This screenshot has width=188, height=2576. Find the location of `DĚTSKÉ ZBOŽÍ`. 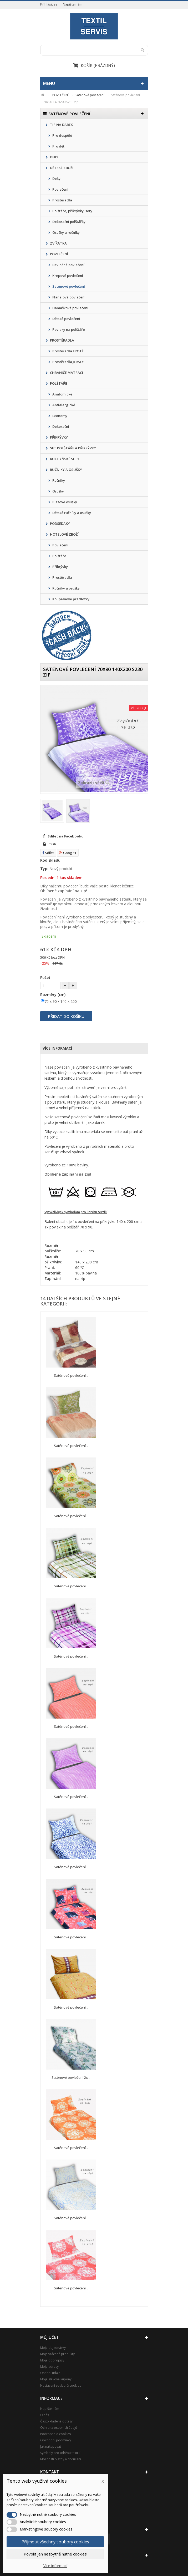

DĚTSKÉ ZBOŽÍ is located at coordinates (61, 167).